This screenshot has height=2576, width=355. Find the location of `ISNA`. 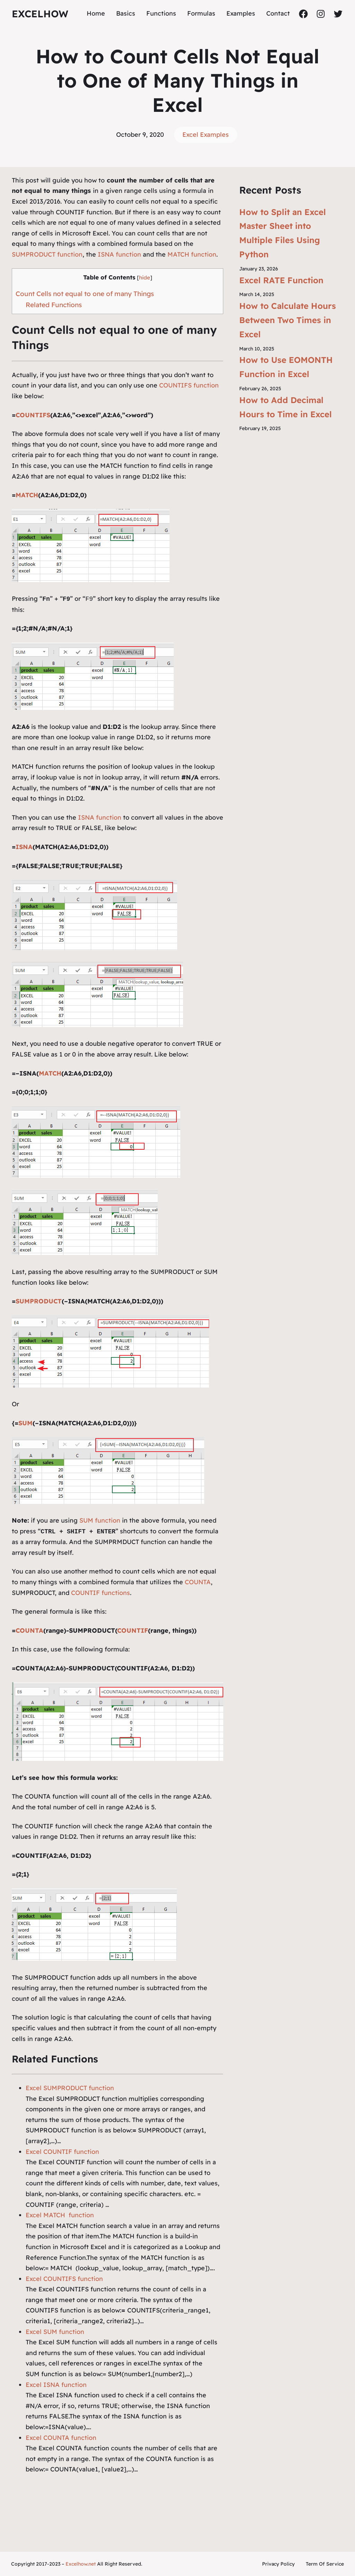

ISNA is located at coordinates (24, 847).